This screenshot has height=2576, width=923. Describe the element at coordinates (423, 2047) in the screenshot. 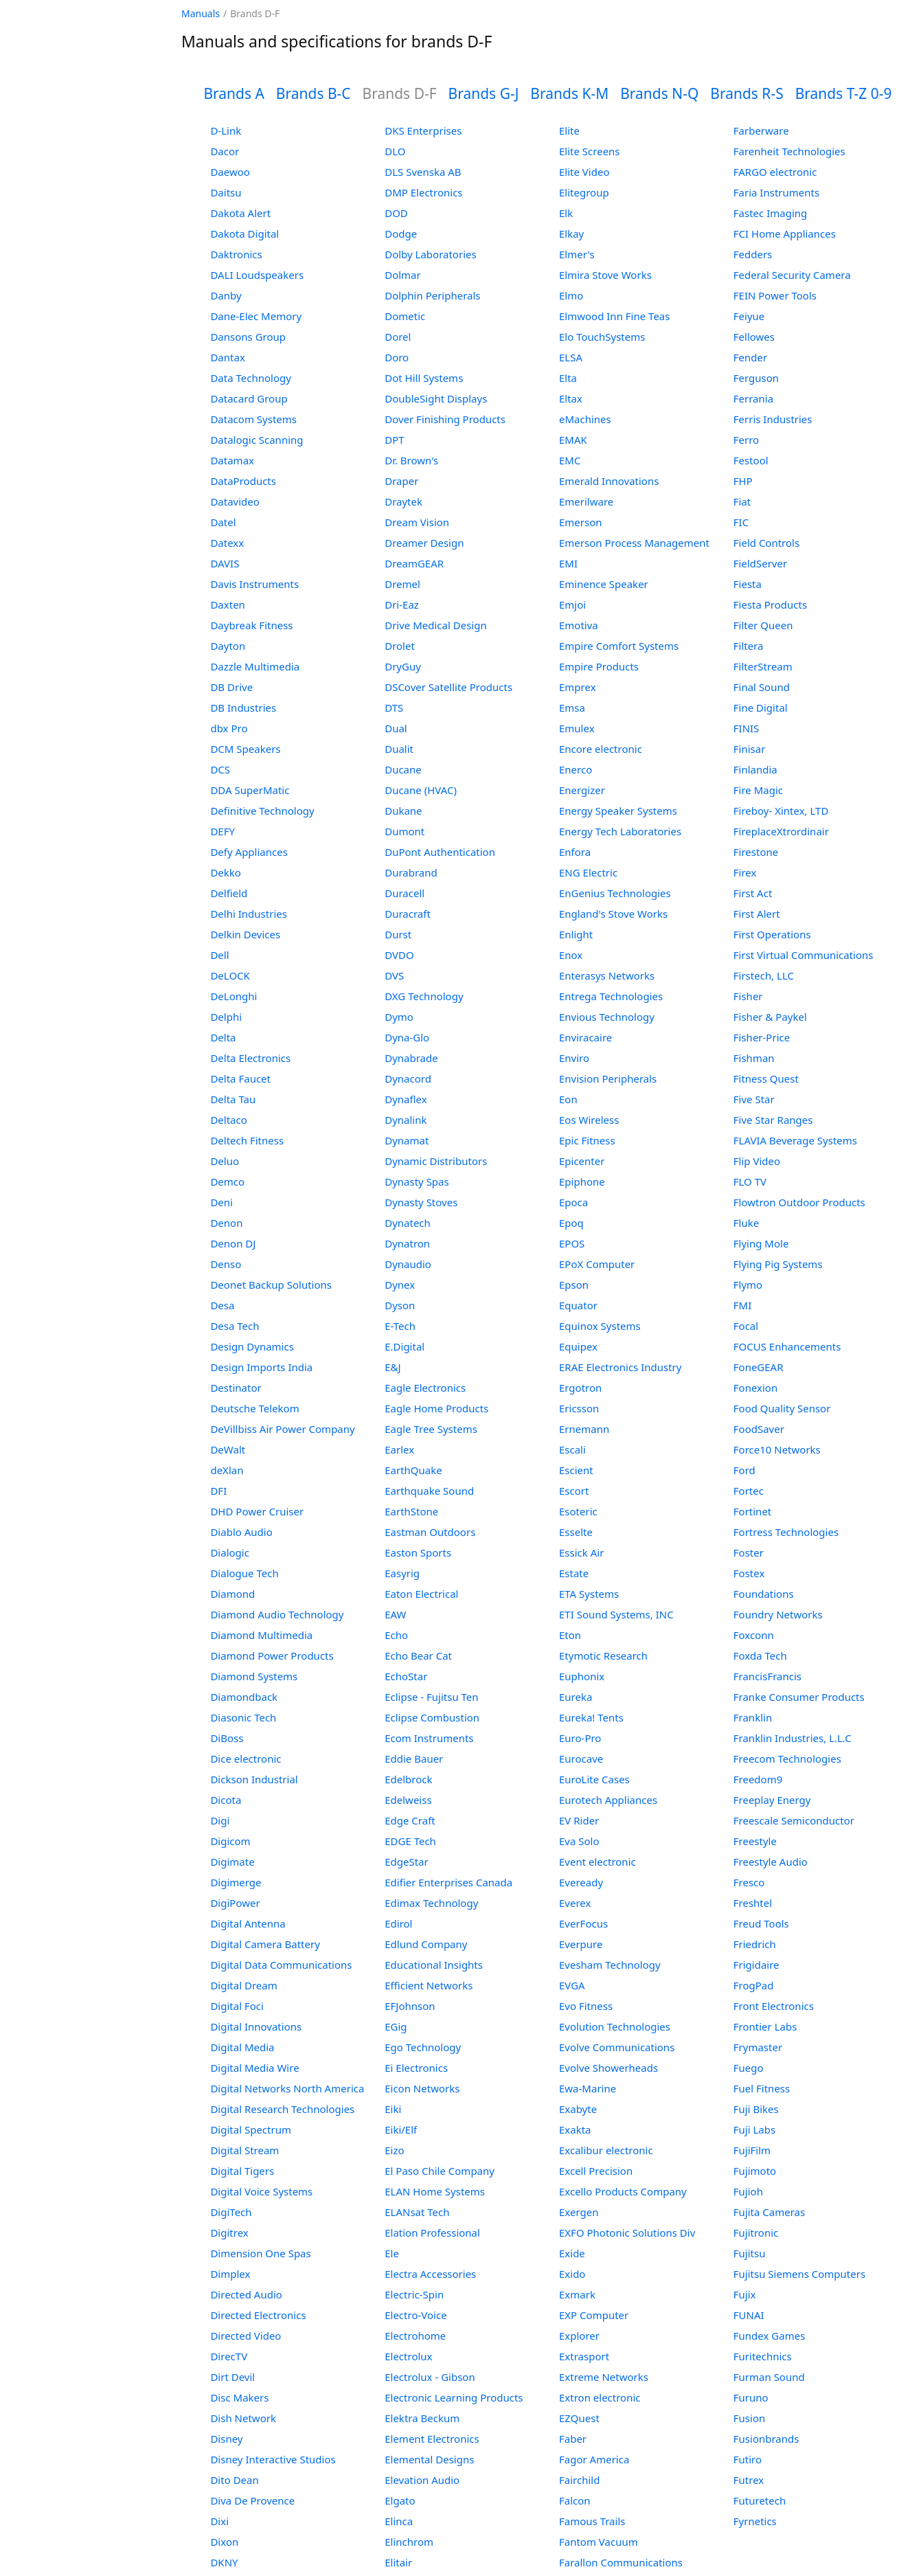

I see `Ego Technology` at that location.